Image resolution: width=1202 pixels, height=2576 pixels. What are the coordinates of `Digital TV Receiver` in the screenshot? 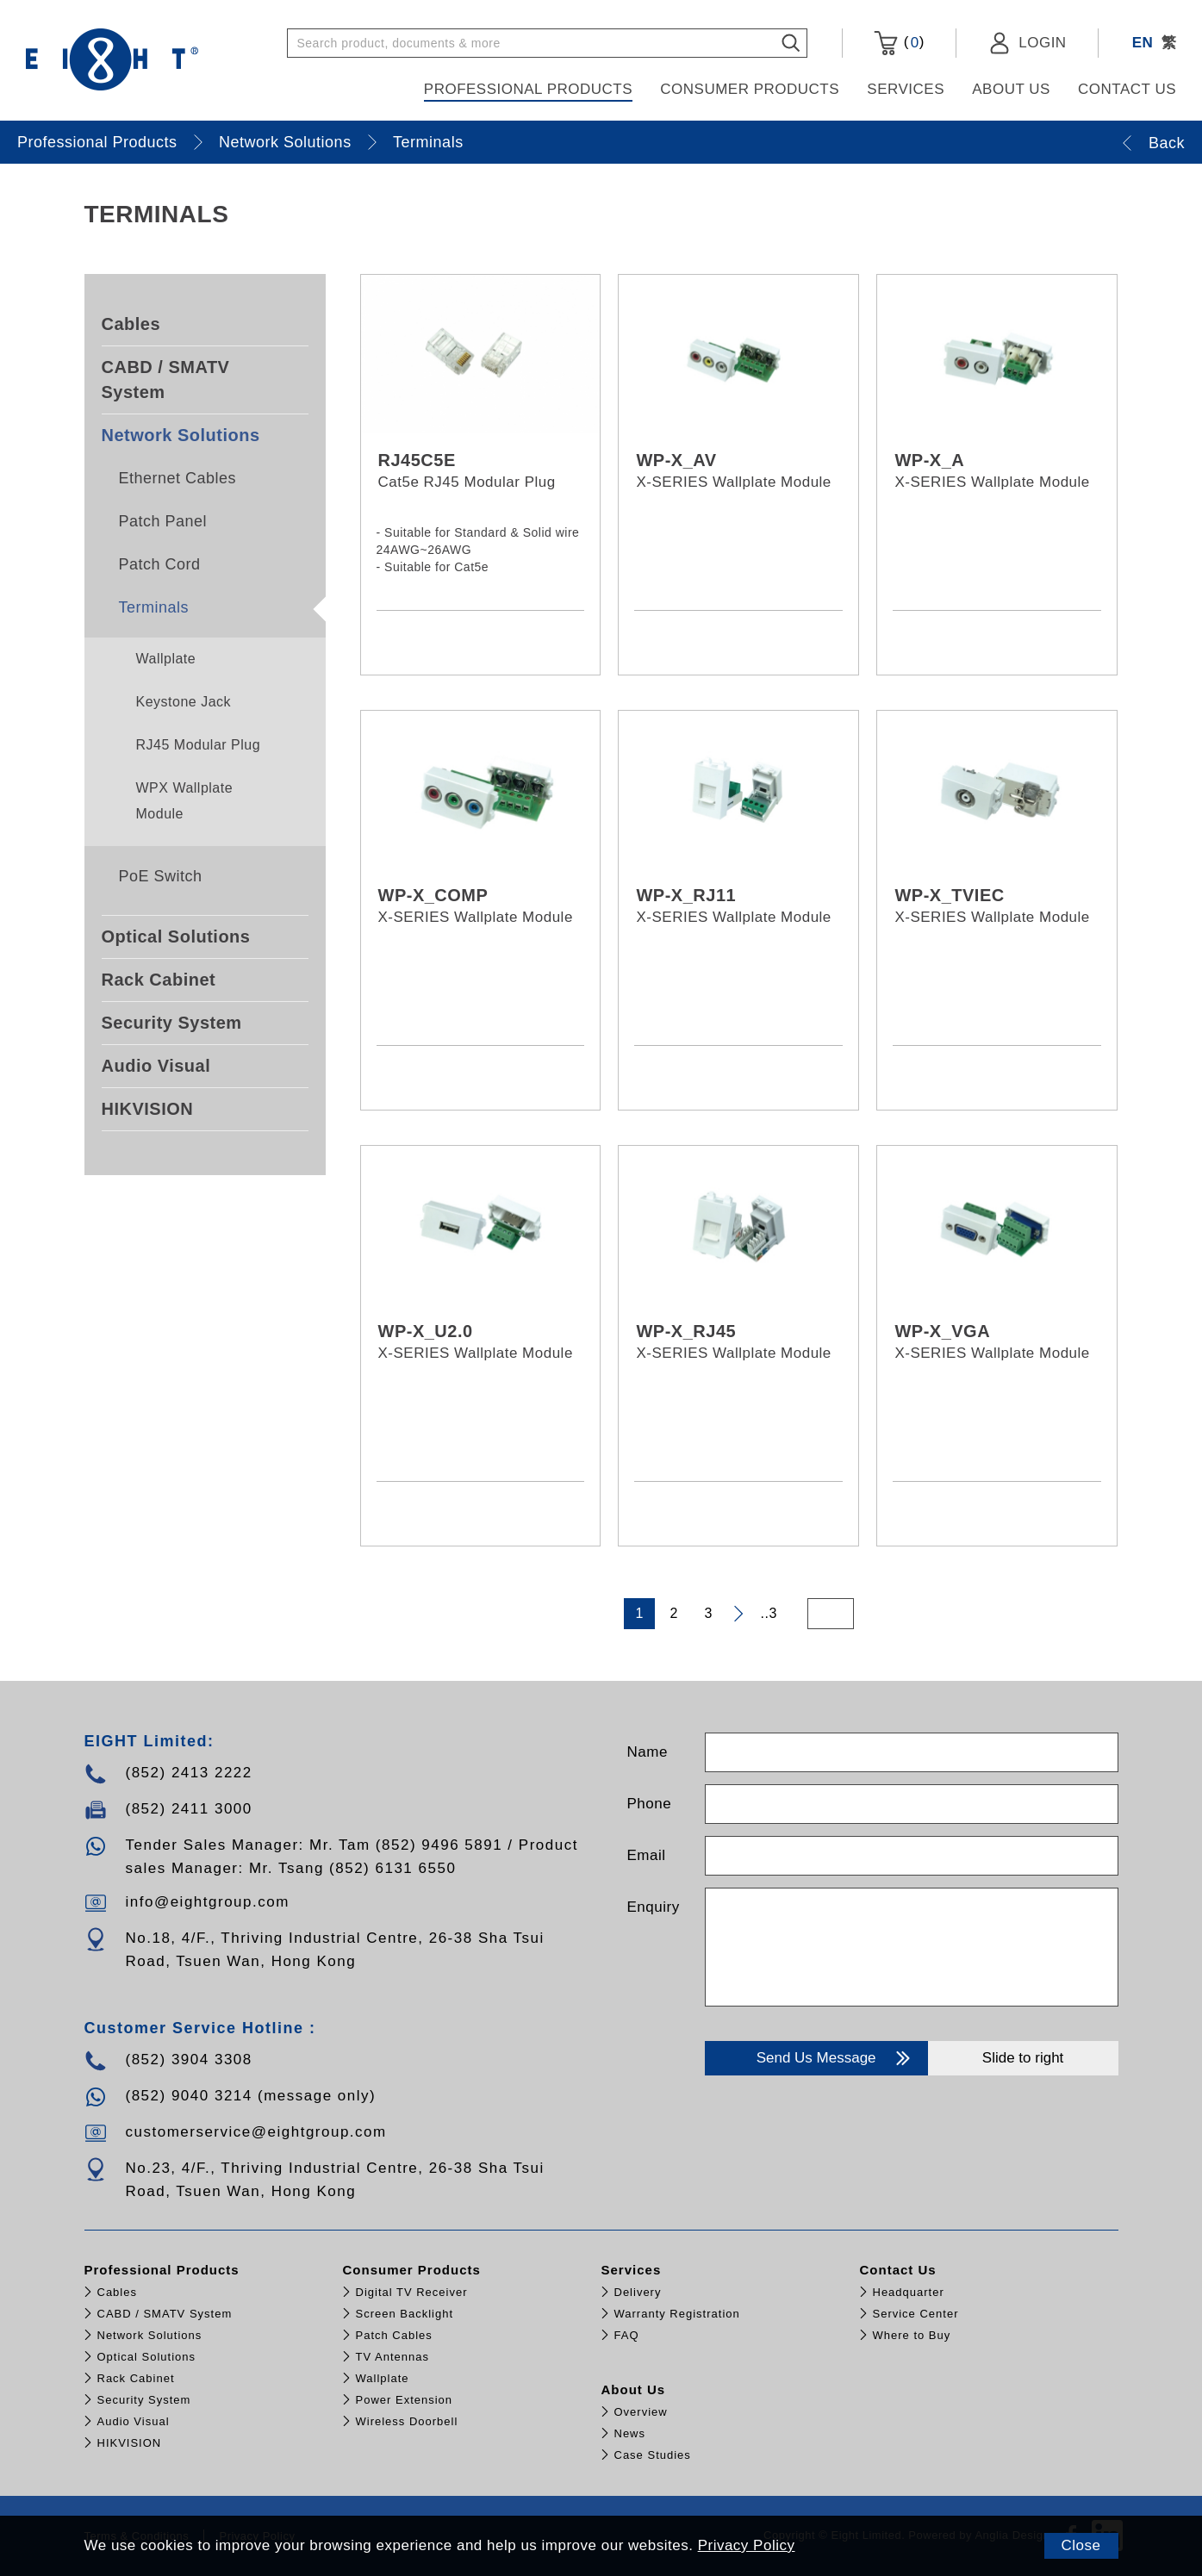 It's located at (412, 2292).